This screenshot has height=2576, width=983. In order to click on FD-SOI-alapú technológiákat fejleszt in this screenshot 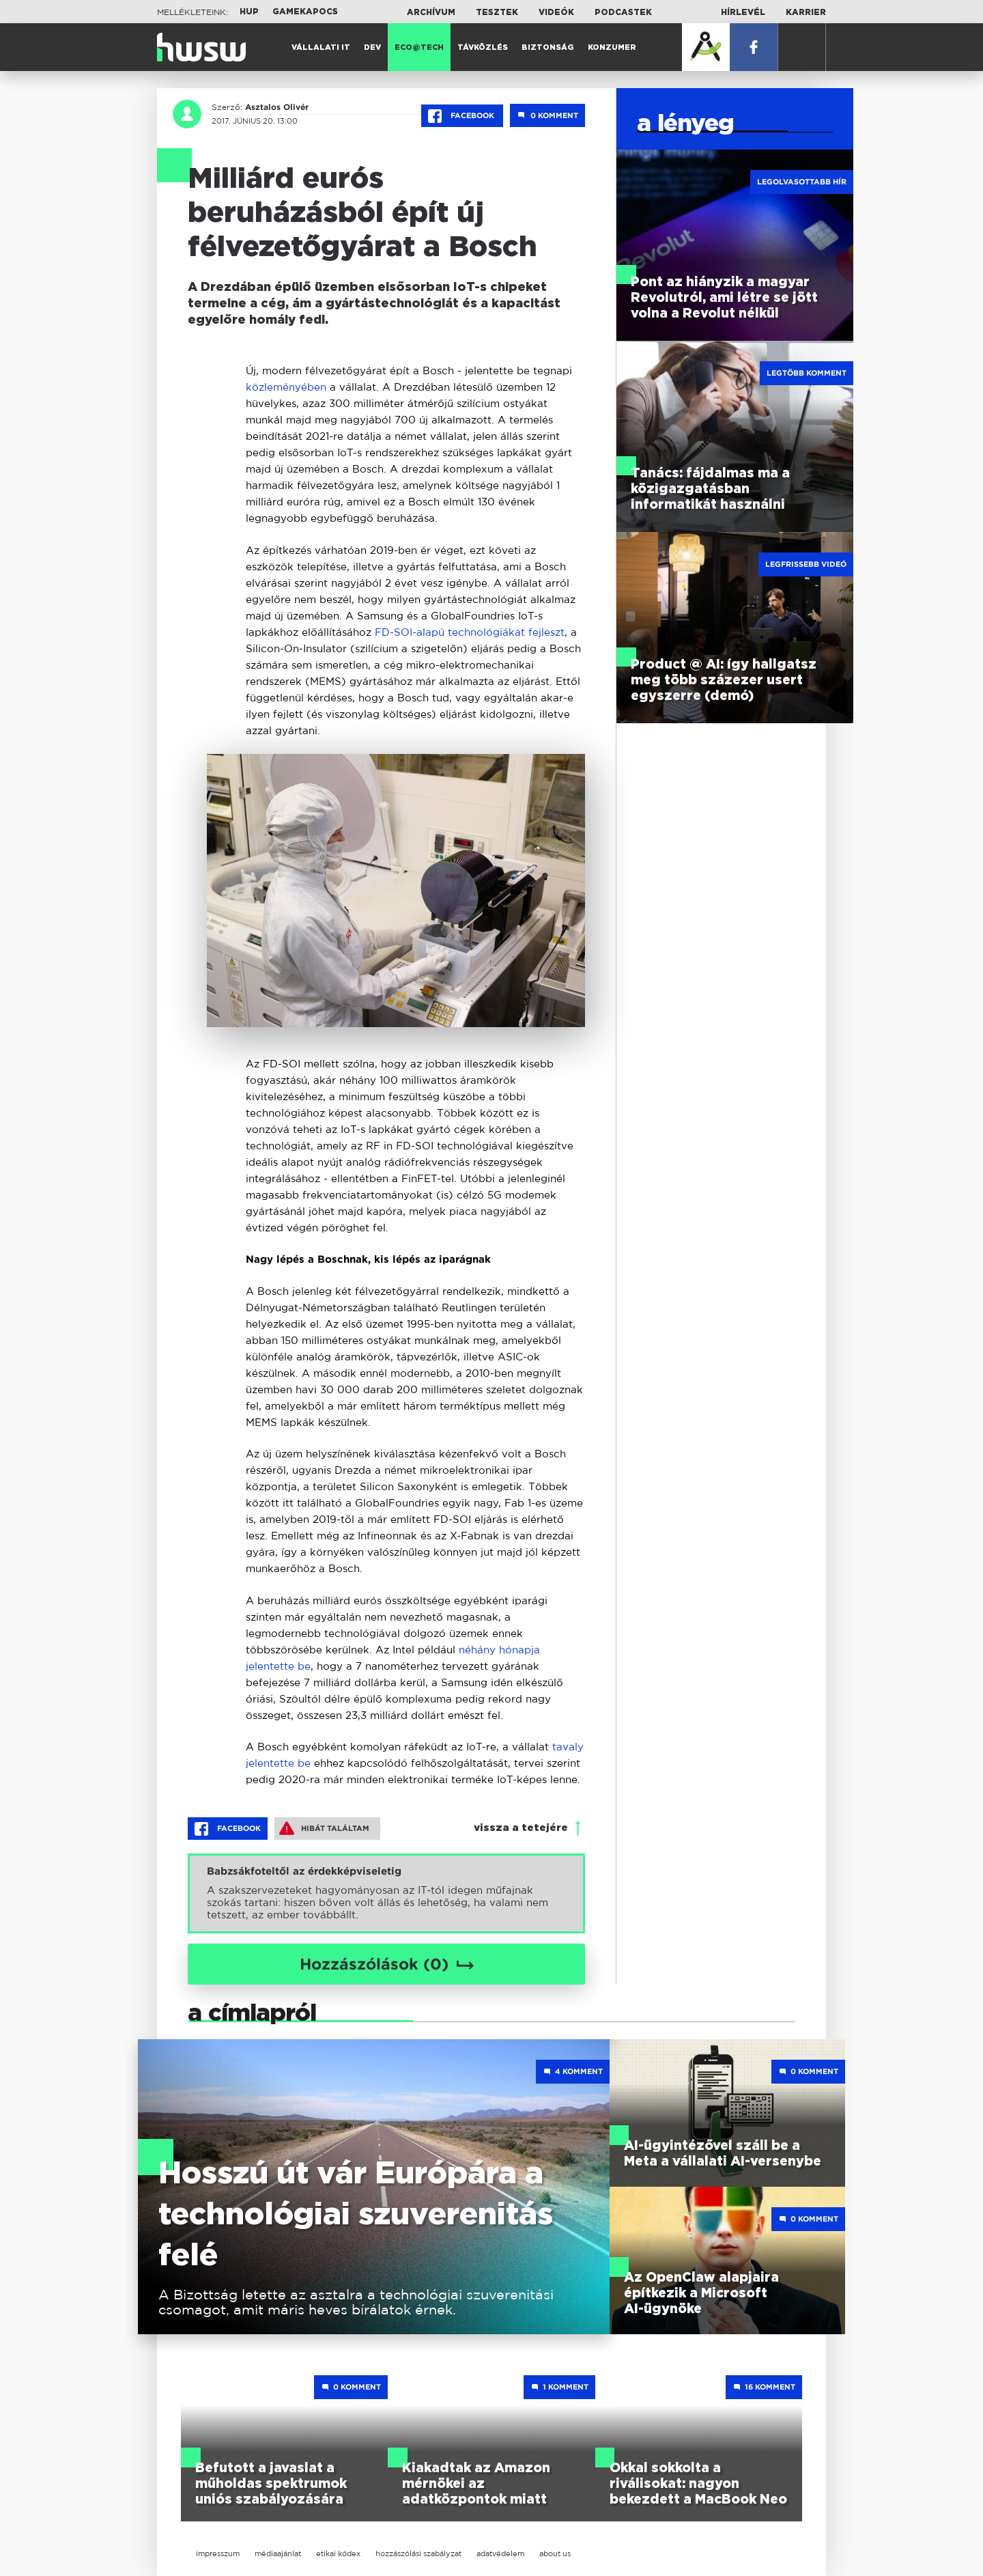, I will do `click(470, 632)`.